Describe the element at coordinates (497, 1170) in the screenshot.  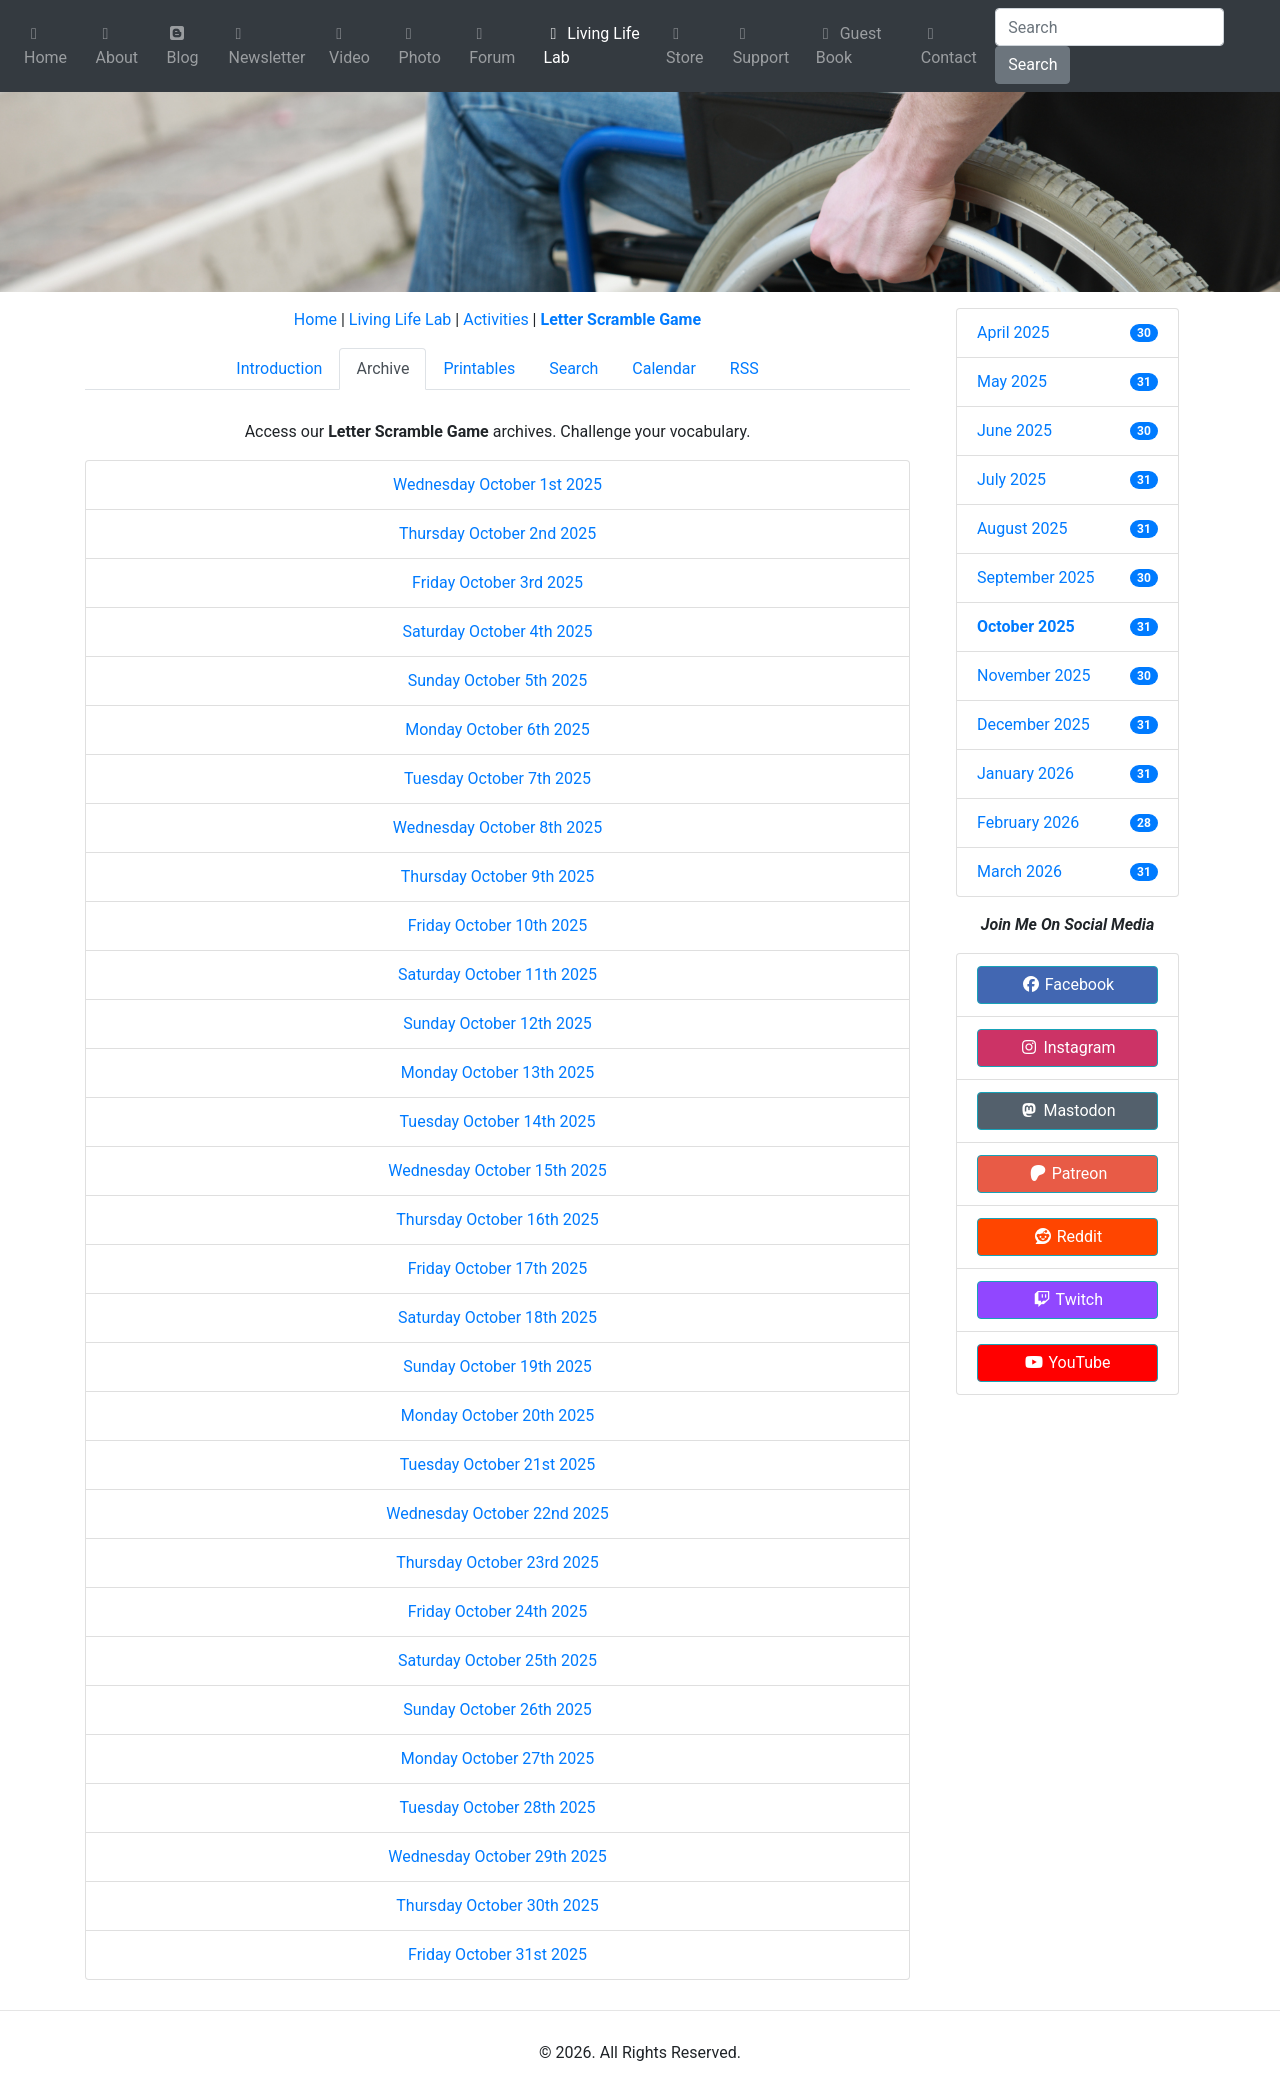
I see `Wednesday October 15th 2025` at that location.